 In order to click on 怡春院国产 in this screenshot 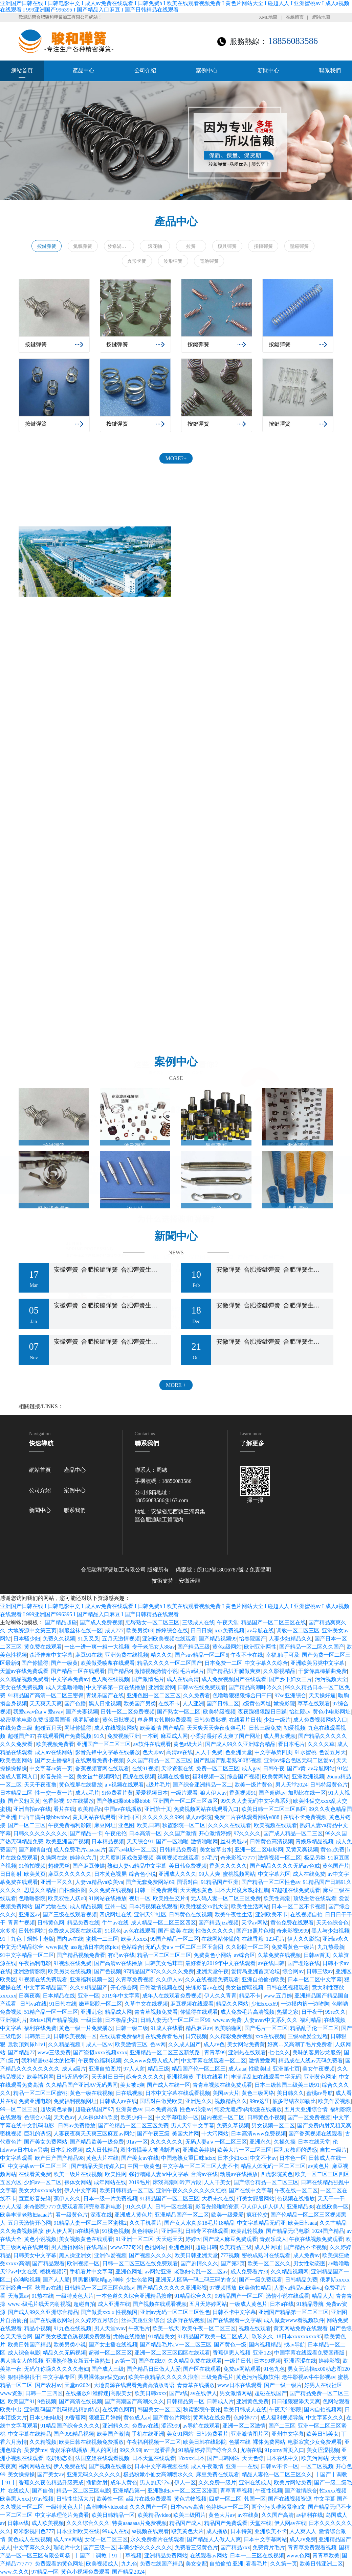, I will do `click(252, 1638)`.